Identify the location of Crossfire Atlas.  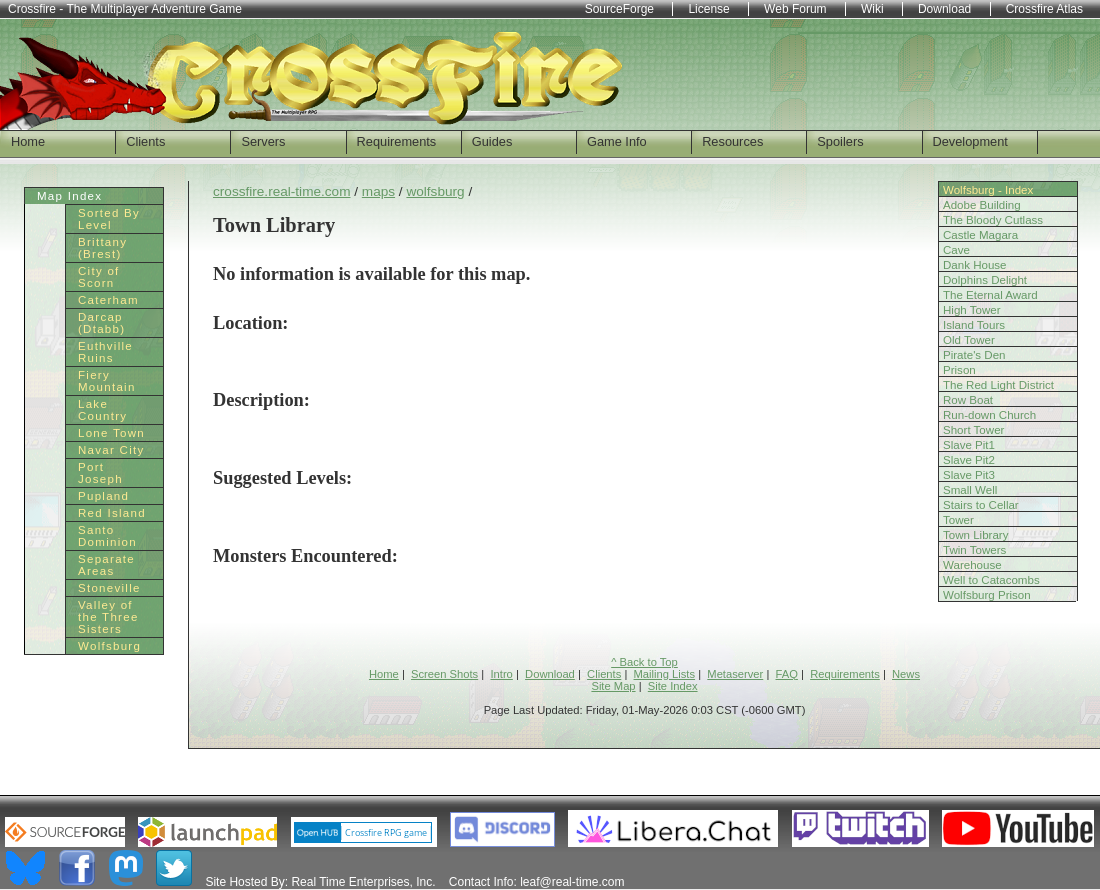
(1044, 9).